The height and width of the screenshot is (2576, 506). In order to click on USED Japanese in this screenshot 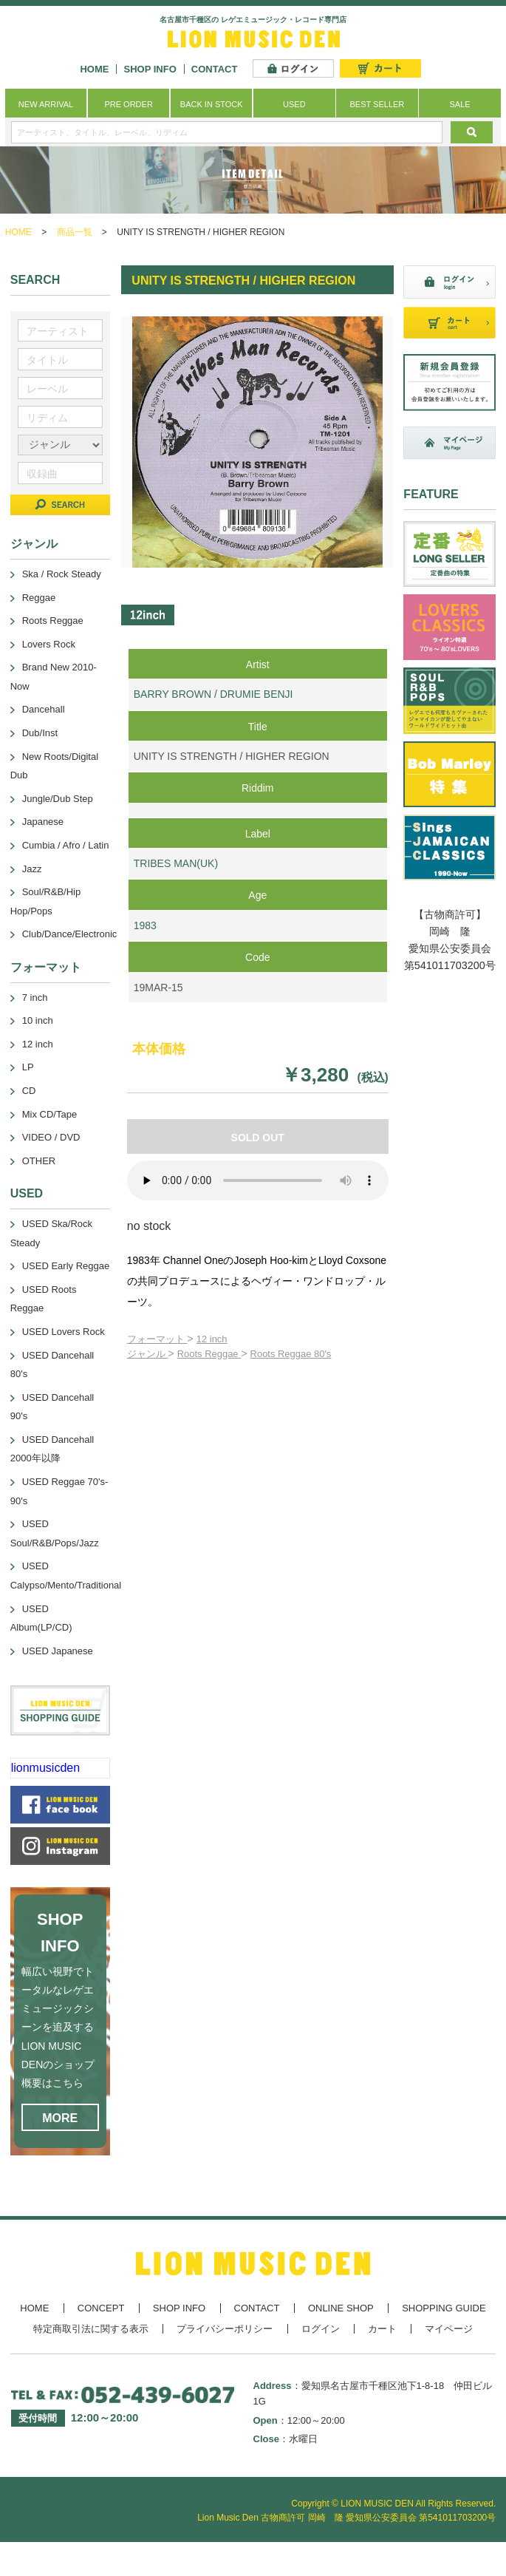, I will do `click(57, 1650)`.